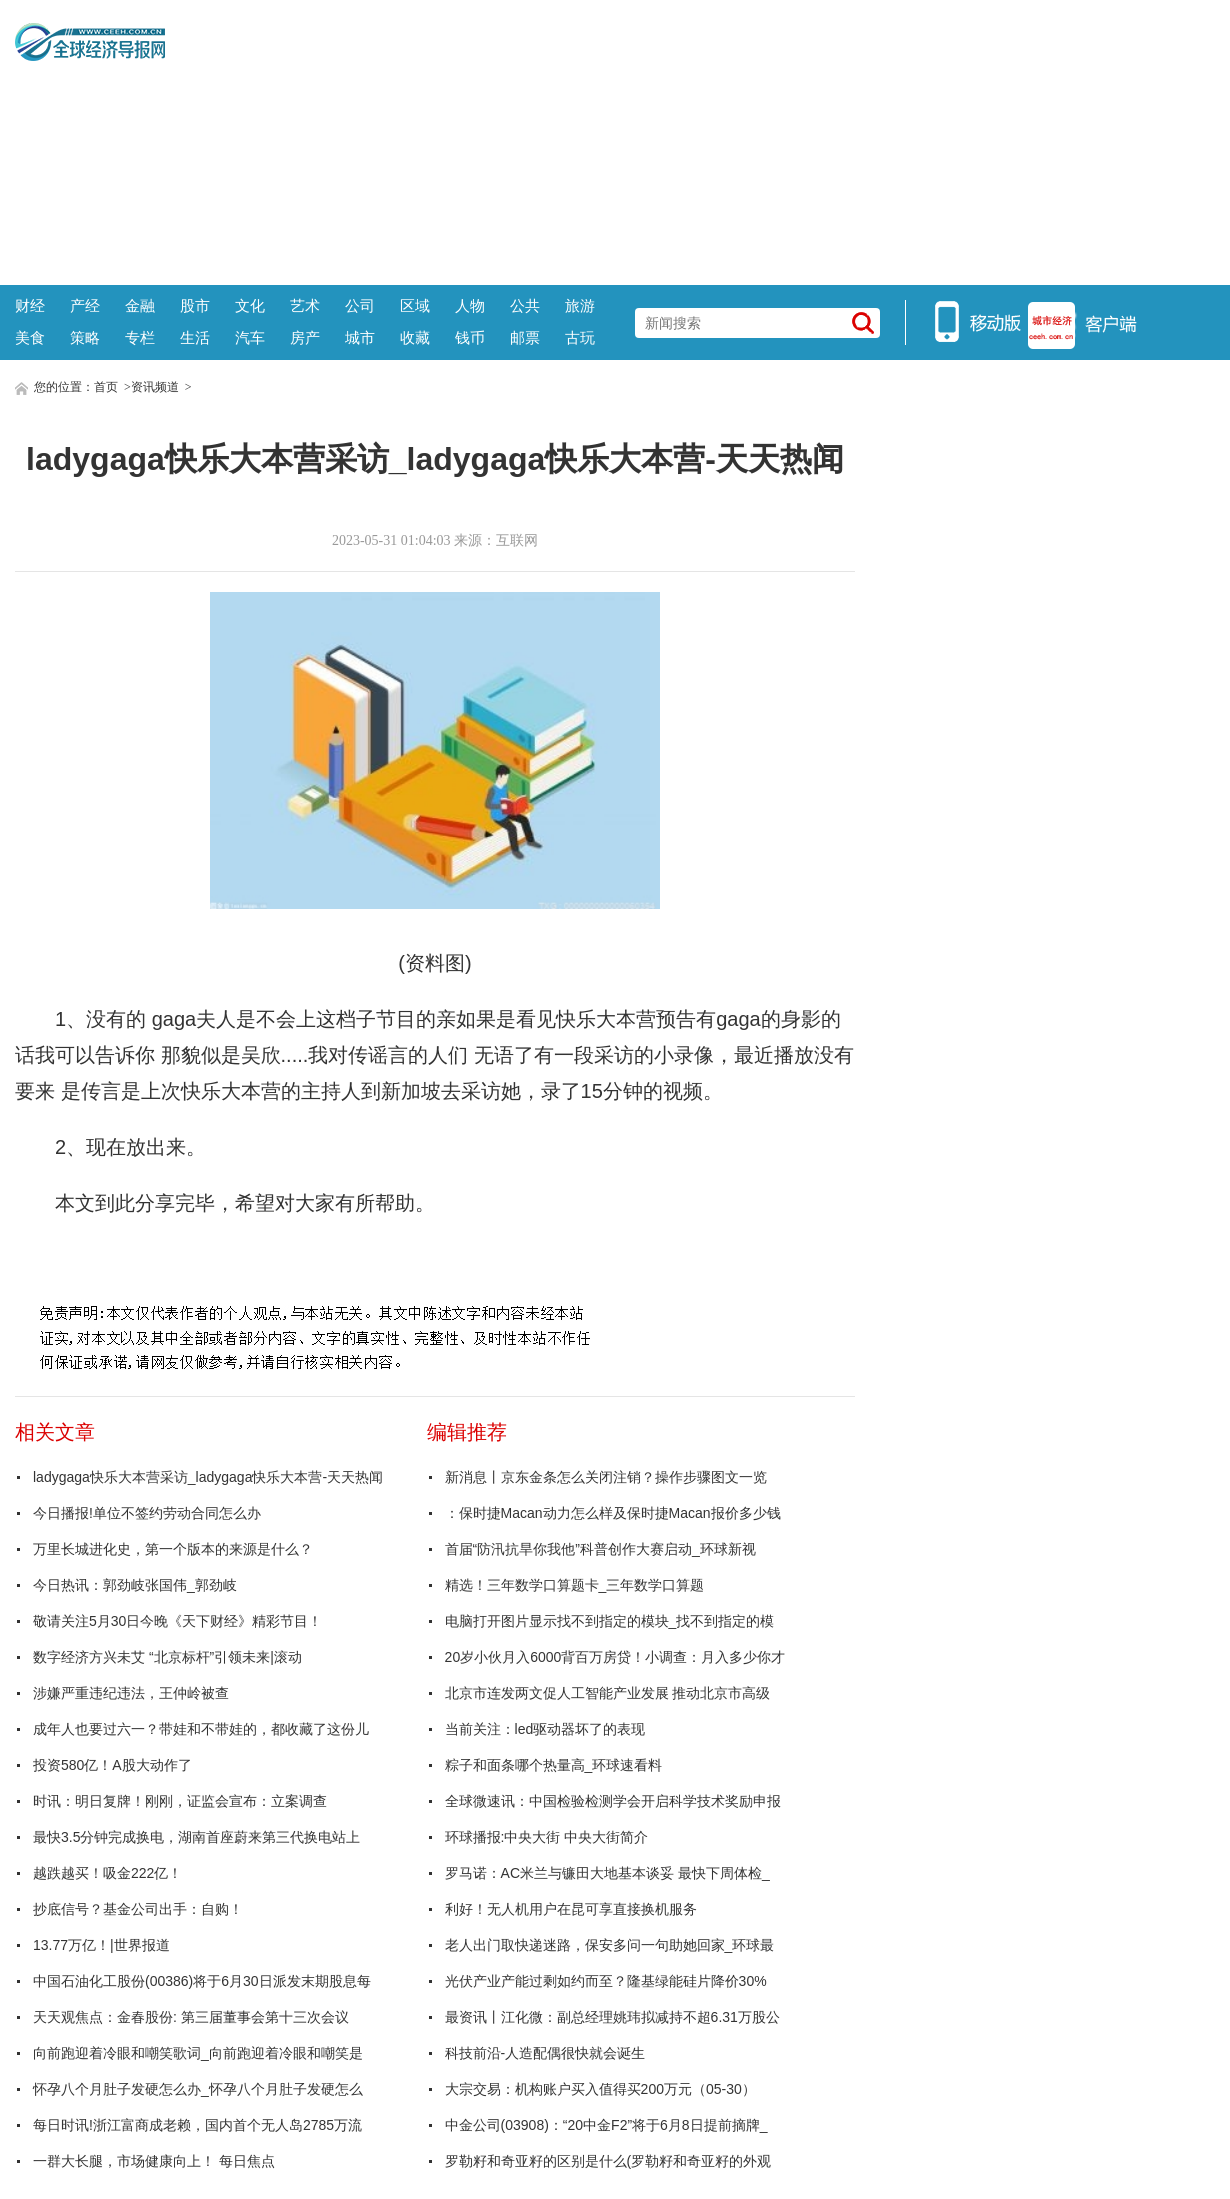 The image size is (1230, 2199). I want to click on 邮票, so click(525, 337).